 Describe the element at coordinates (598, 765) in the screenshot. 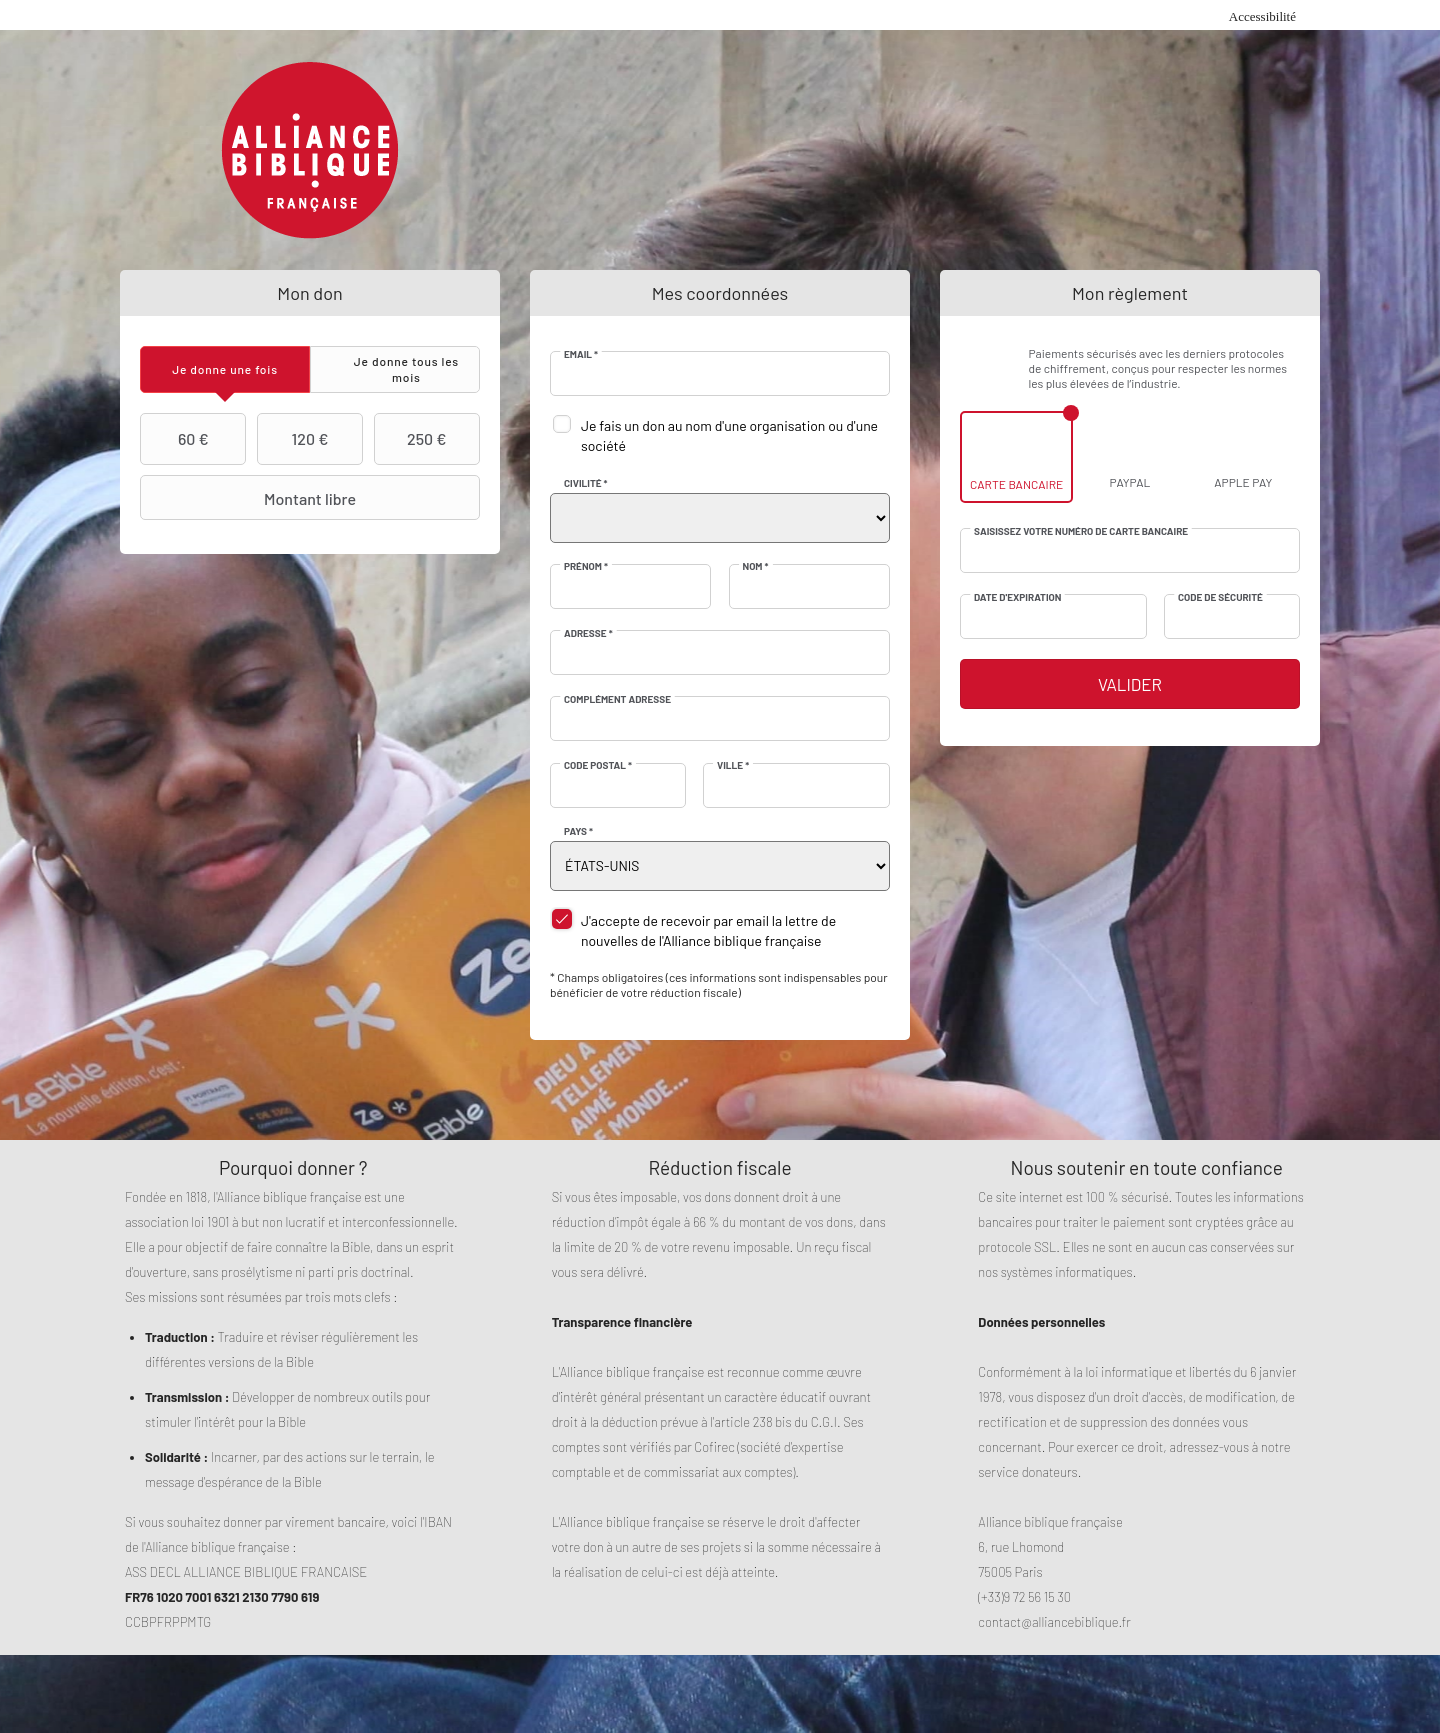

I see `Code postal` at that location.